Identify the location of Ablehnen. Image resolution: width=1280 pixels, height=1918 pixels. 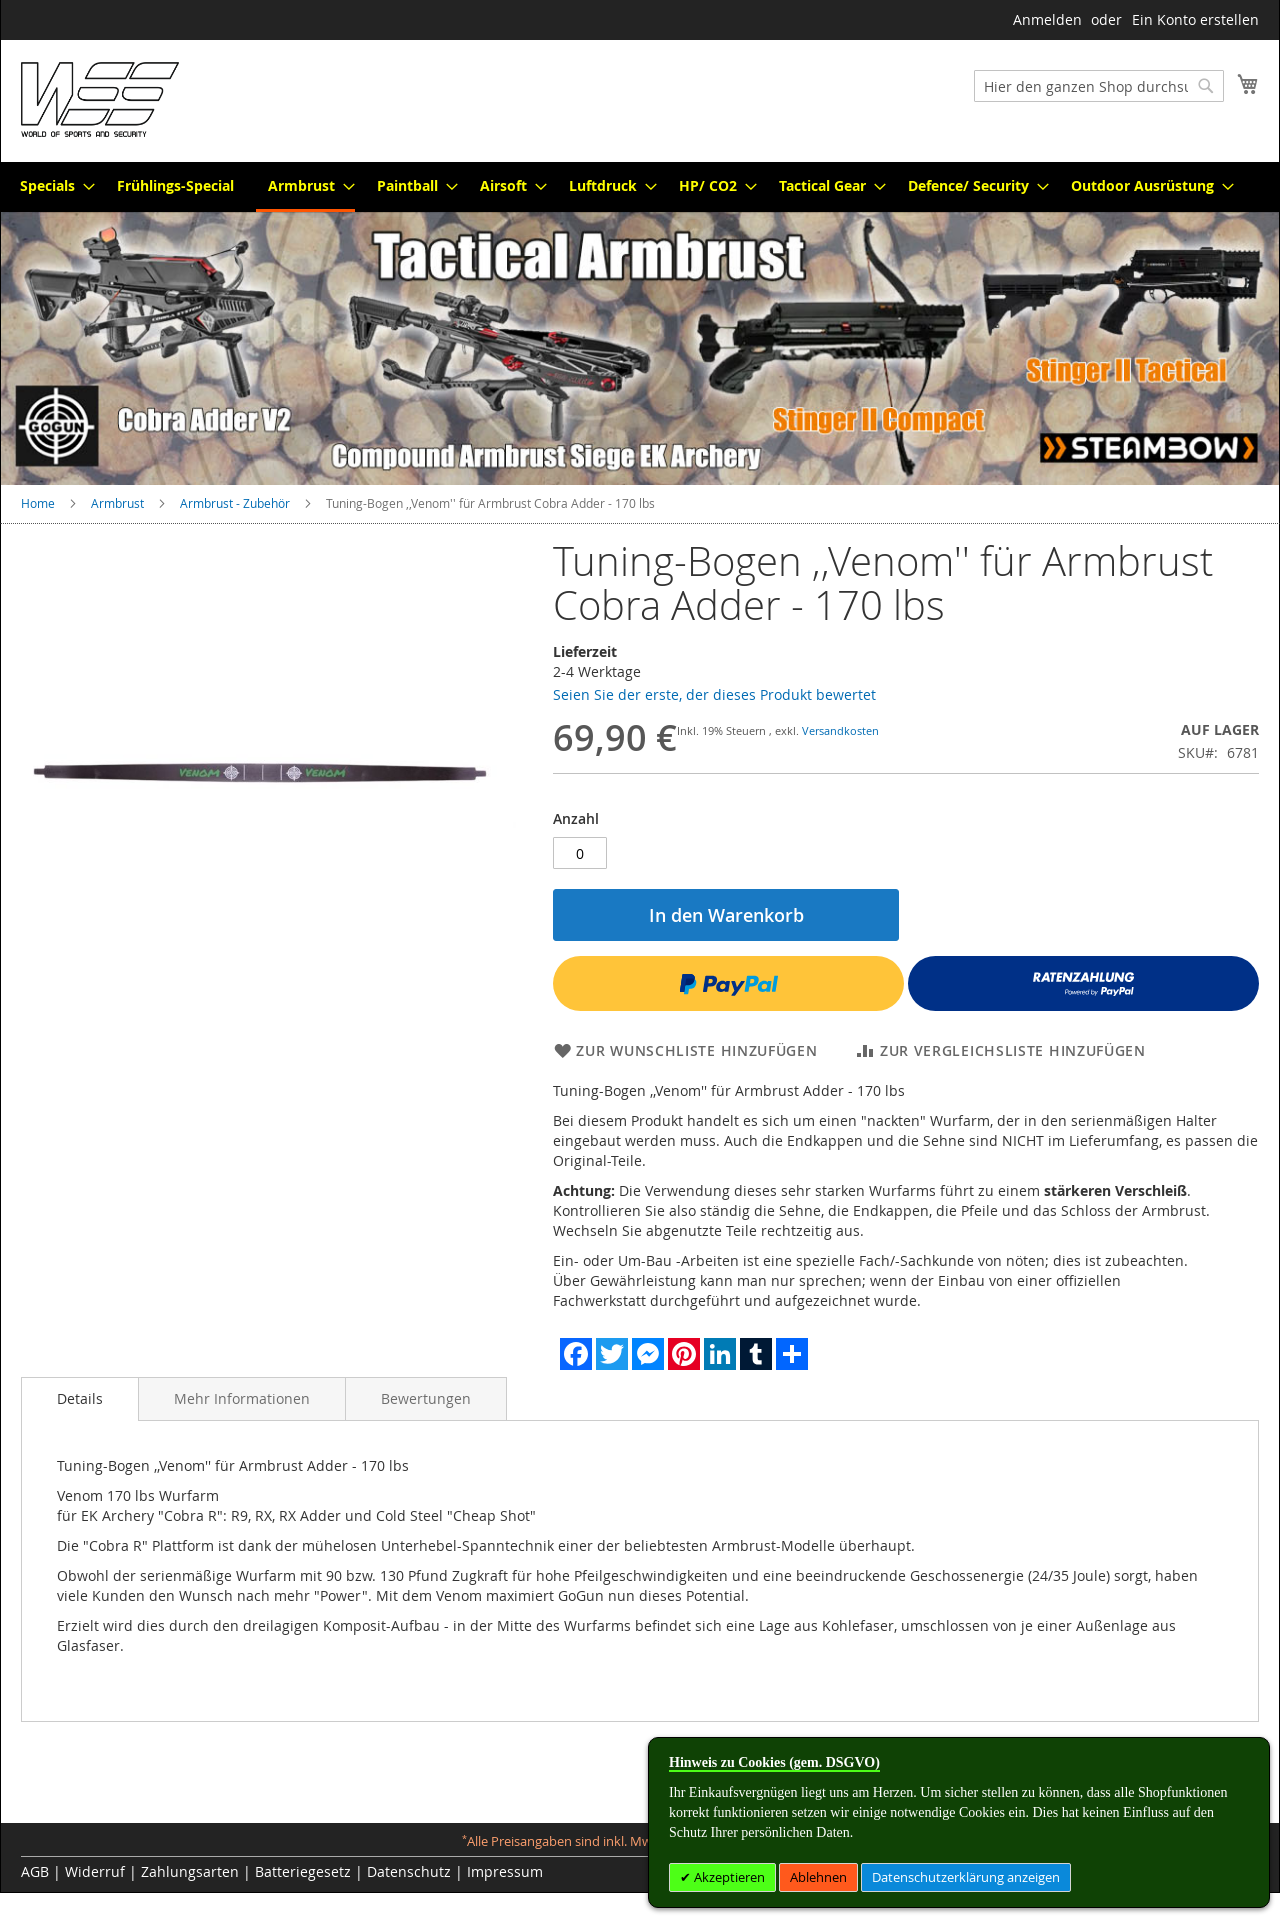
(818, 1877).